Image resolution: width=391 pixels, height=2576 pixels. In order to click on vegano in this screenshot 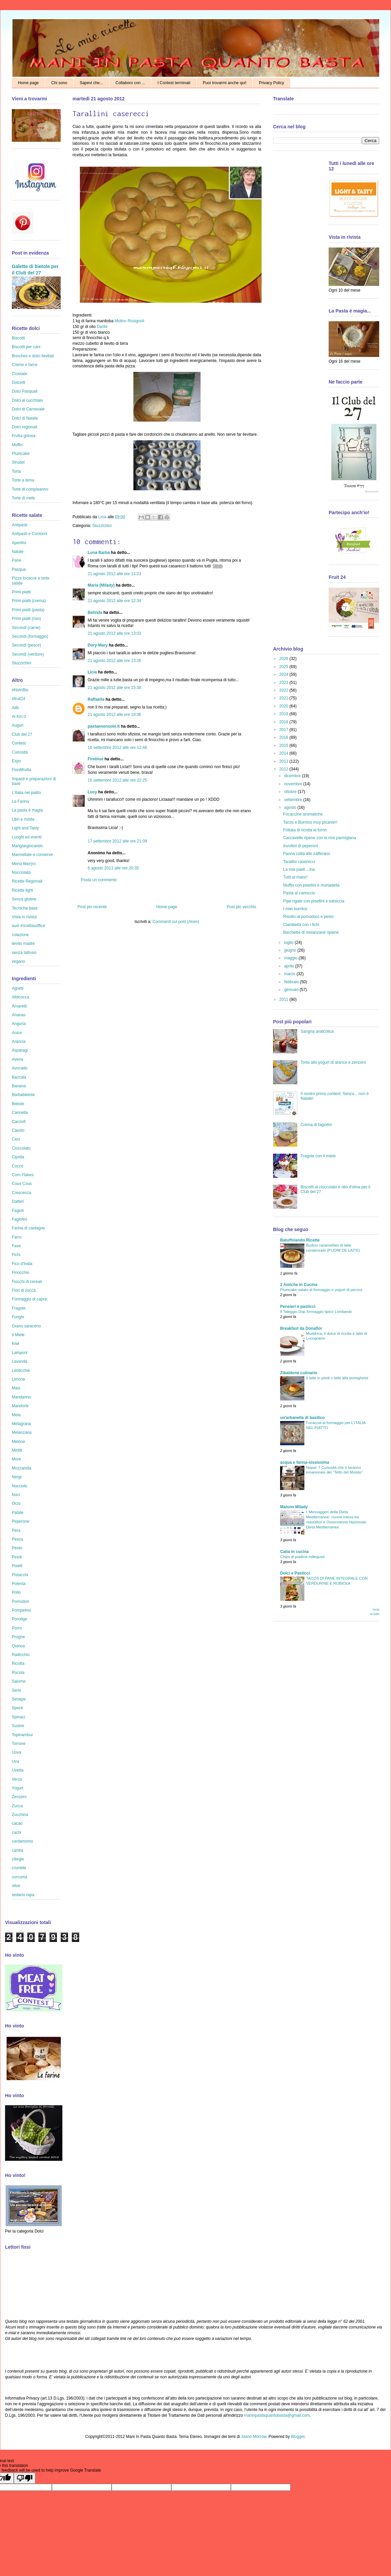, I will do `click(18, 961)`.